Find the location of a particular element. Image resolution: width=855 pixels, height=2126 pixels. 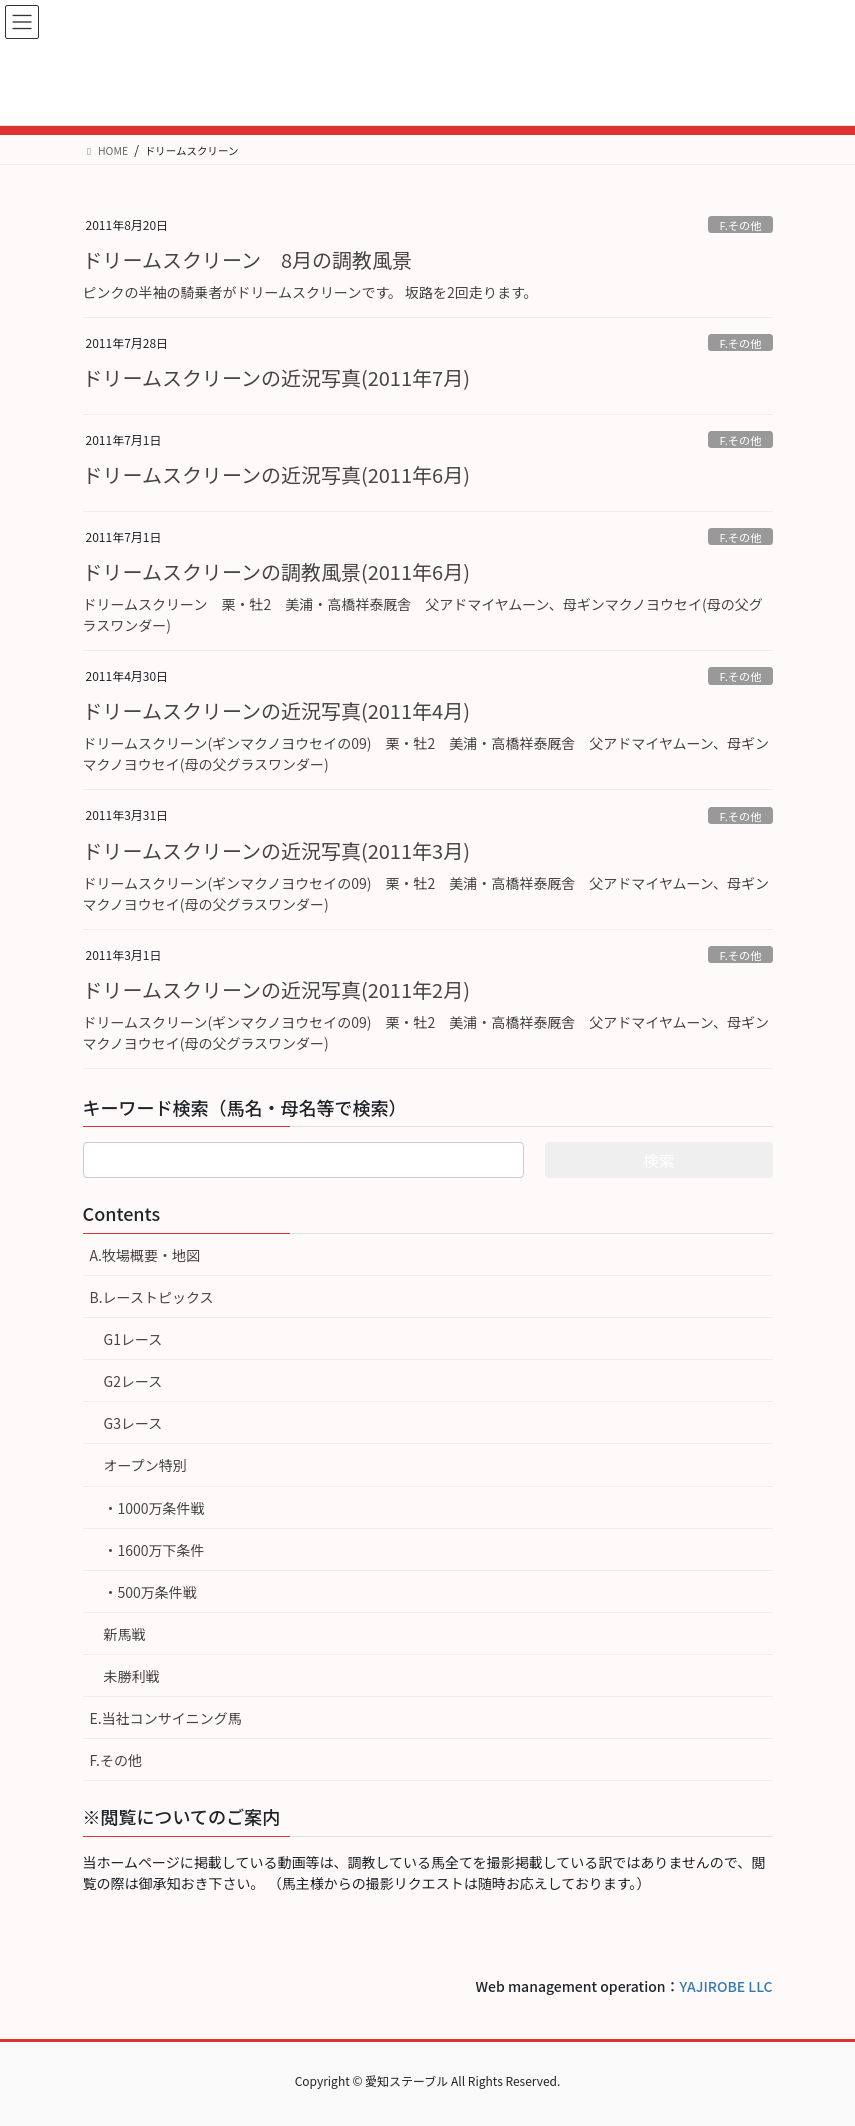

ドリームスクリーンの近況写真(2011年7月) is located at coordinates (276, 377).